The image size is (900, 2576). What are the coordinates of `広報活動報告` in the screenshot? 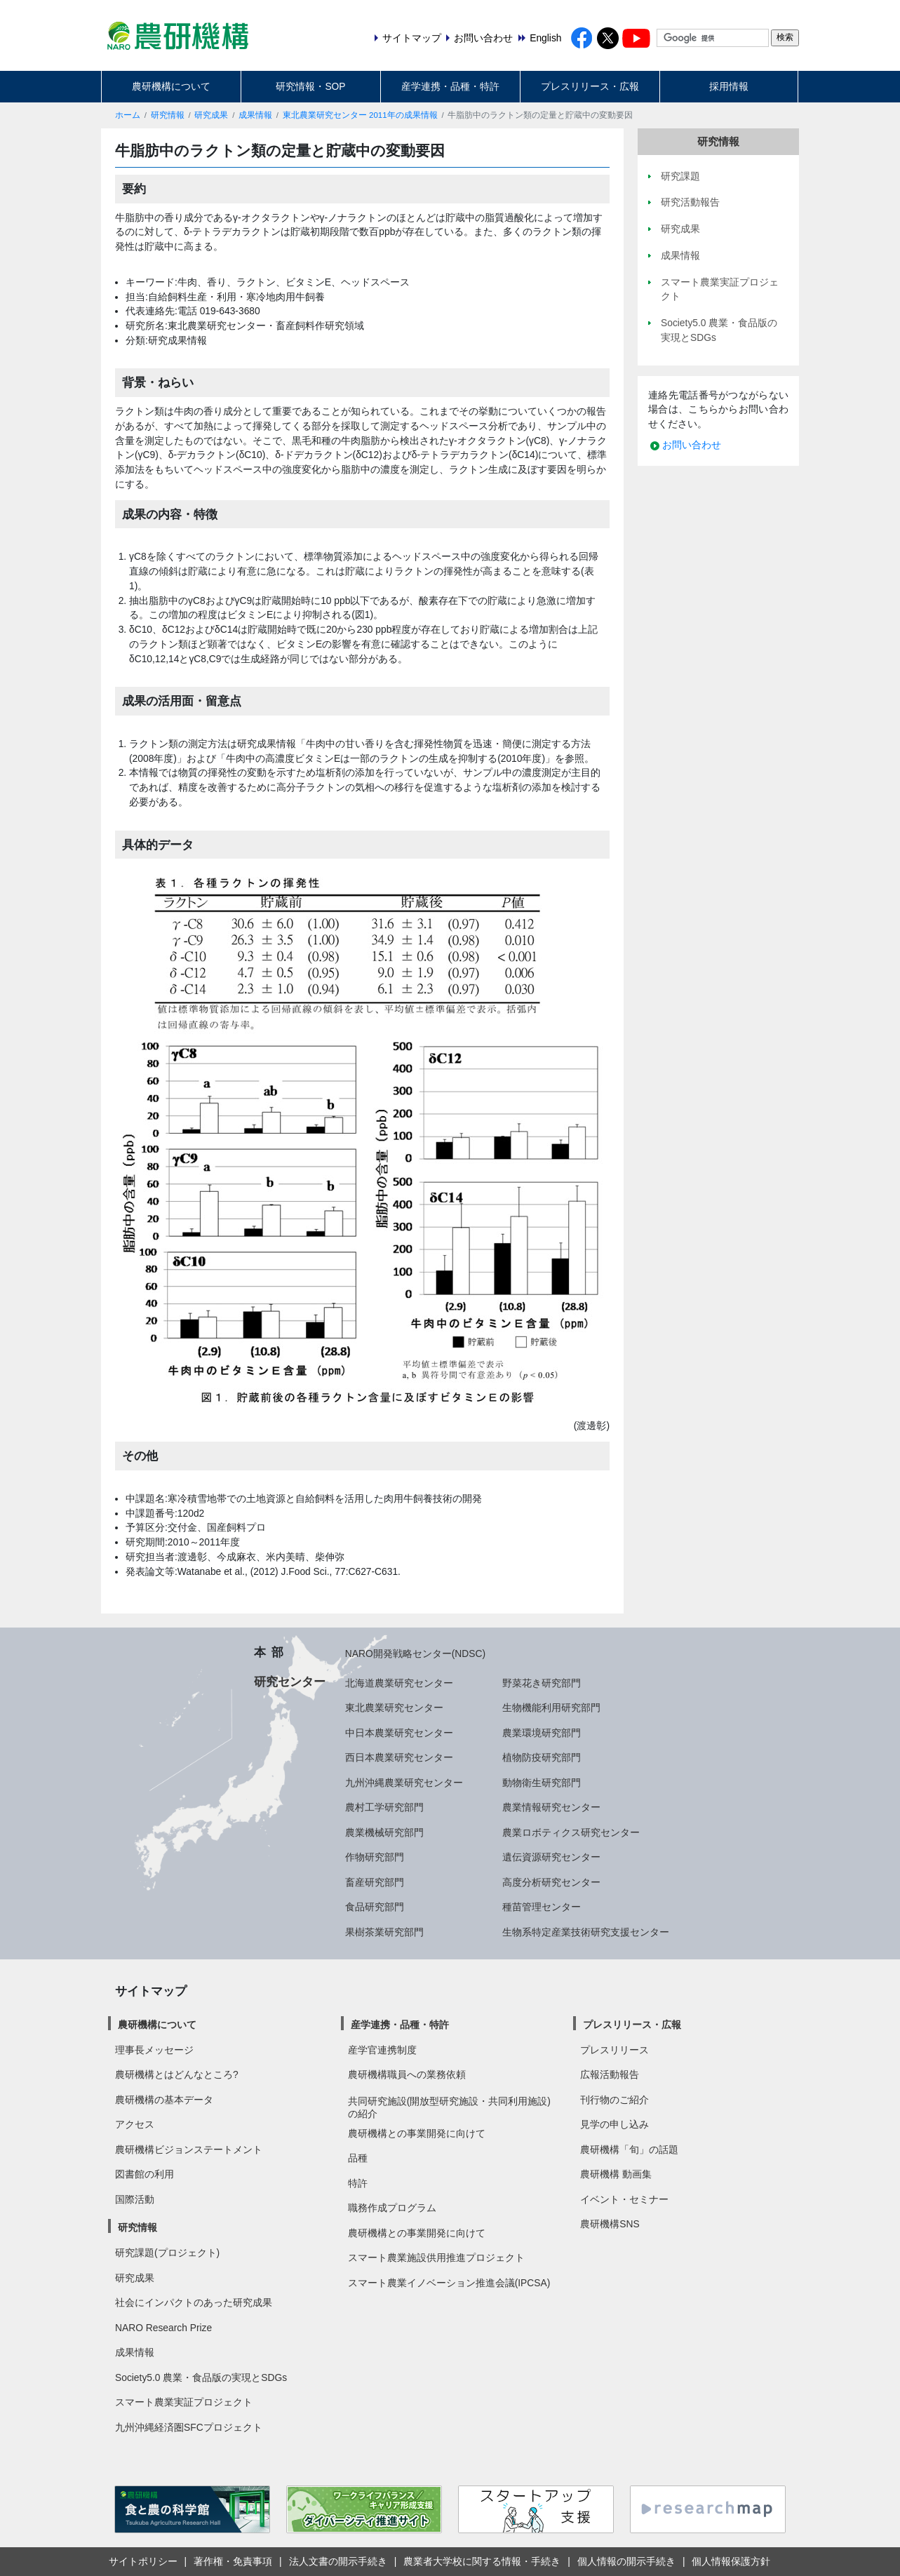 It's located at (609, 2074).